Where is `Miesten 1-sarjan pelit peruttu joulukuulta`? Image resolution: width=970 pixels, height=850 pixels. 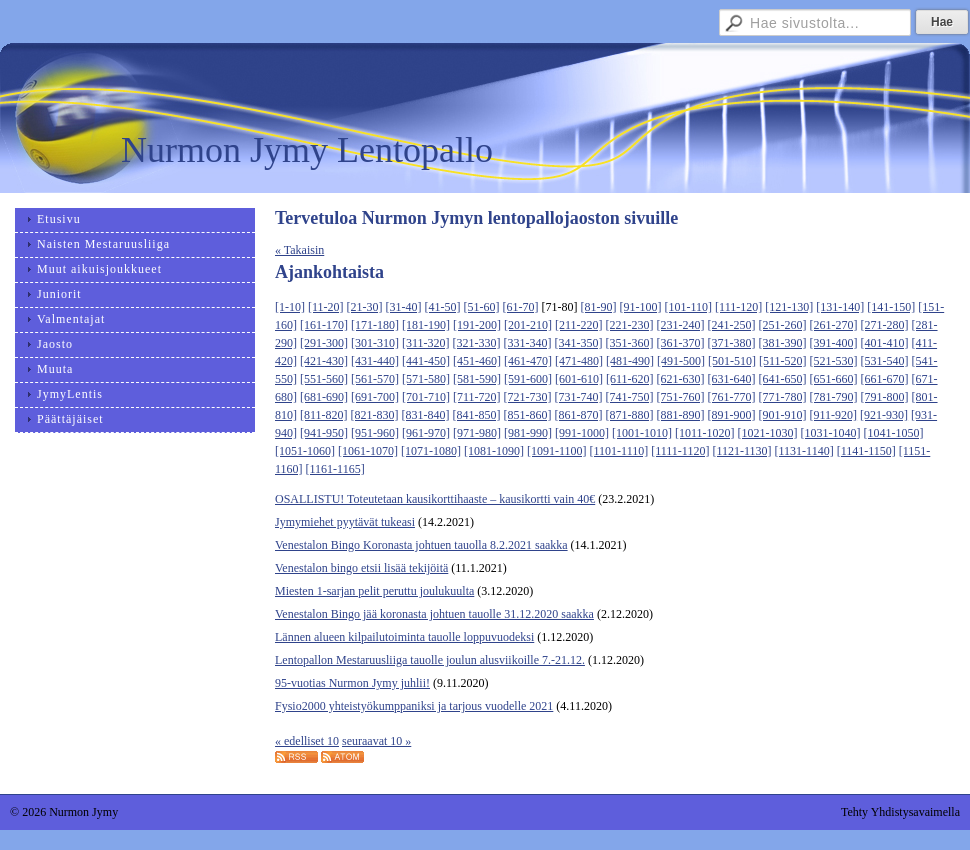
Miesten 1-sarjan pelit peruttu joulukuulta is located at coordinates (374, 591).